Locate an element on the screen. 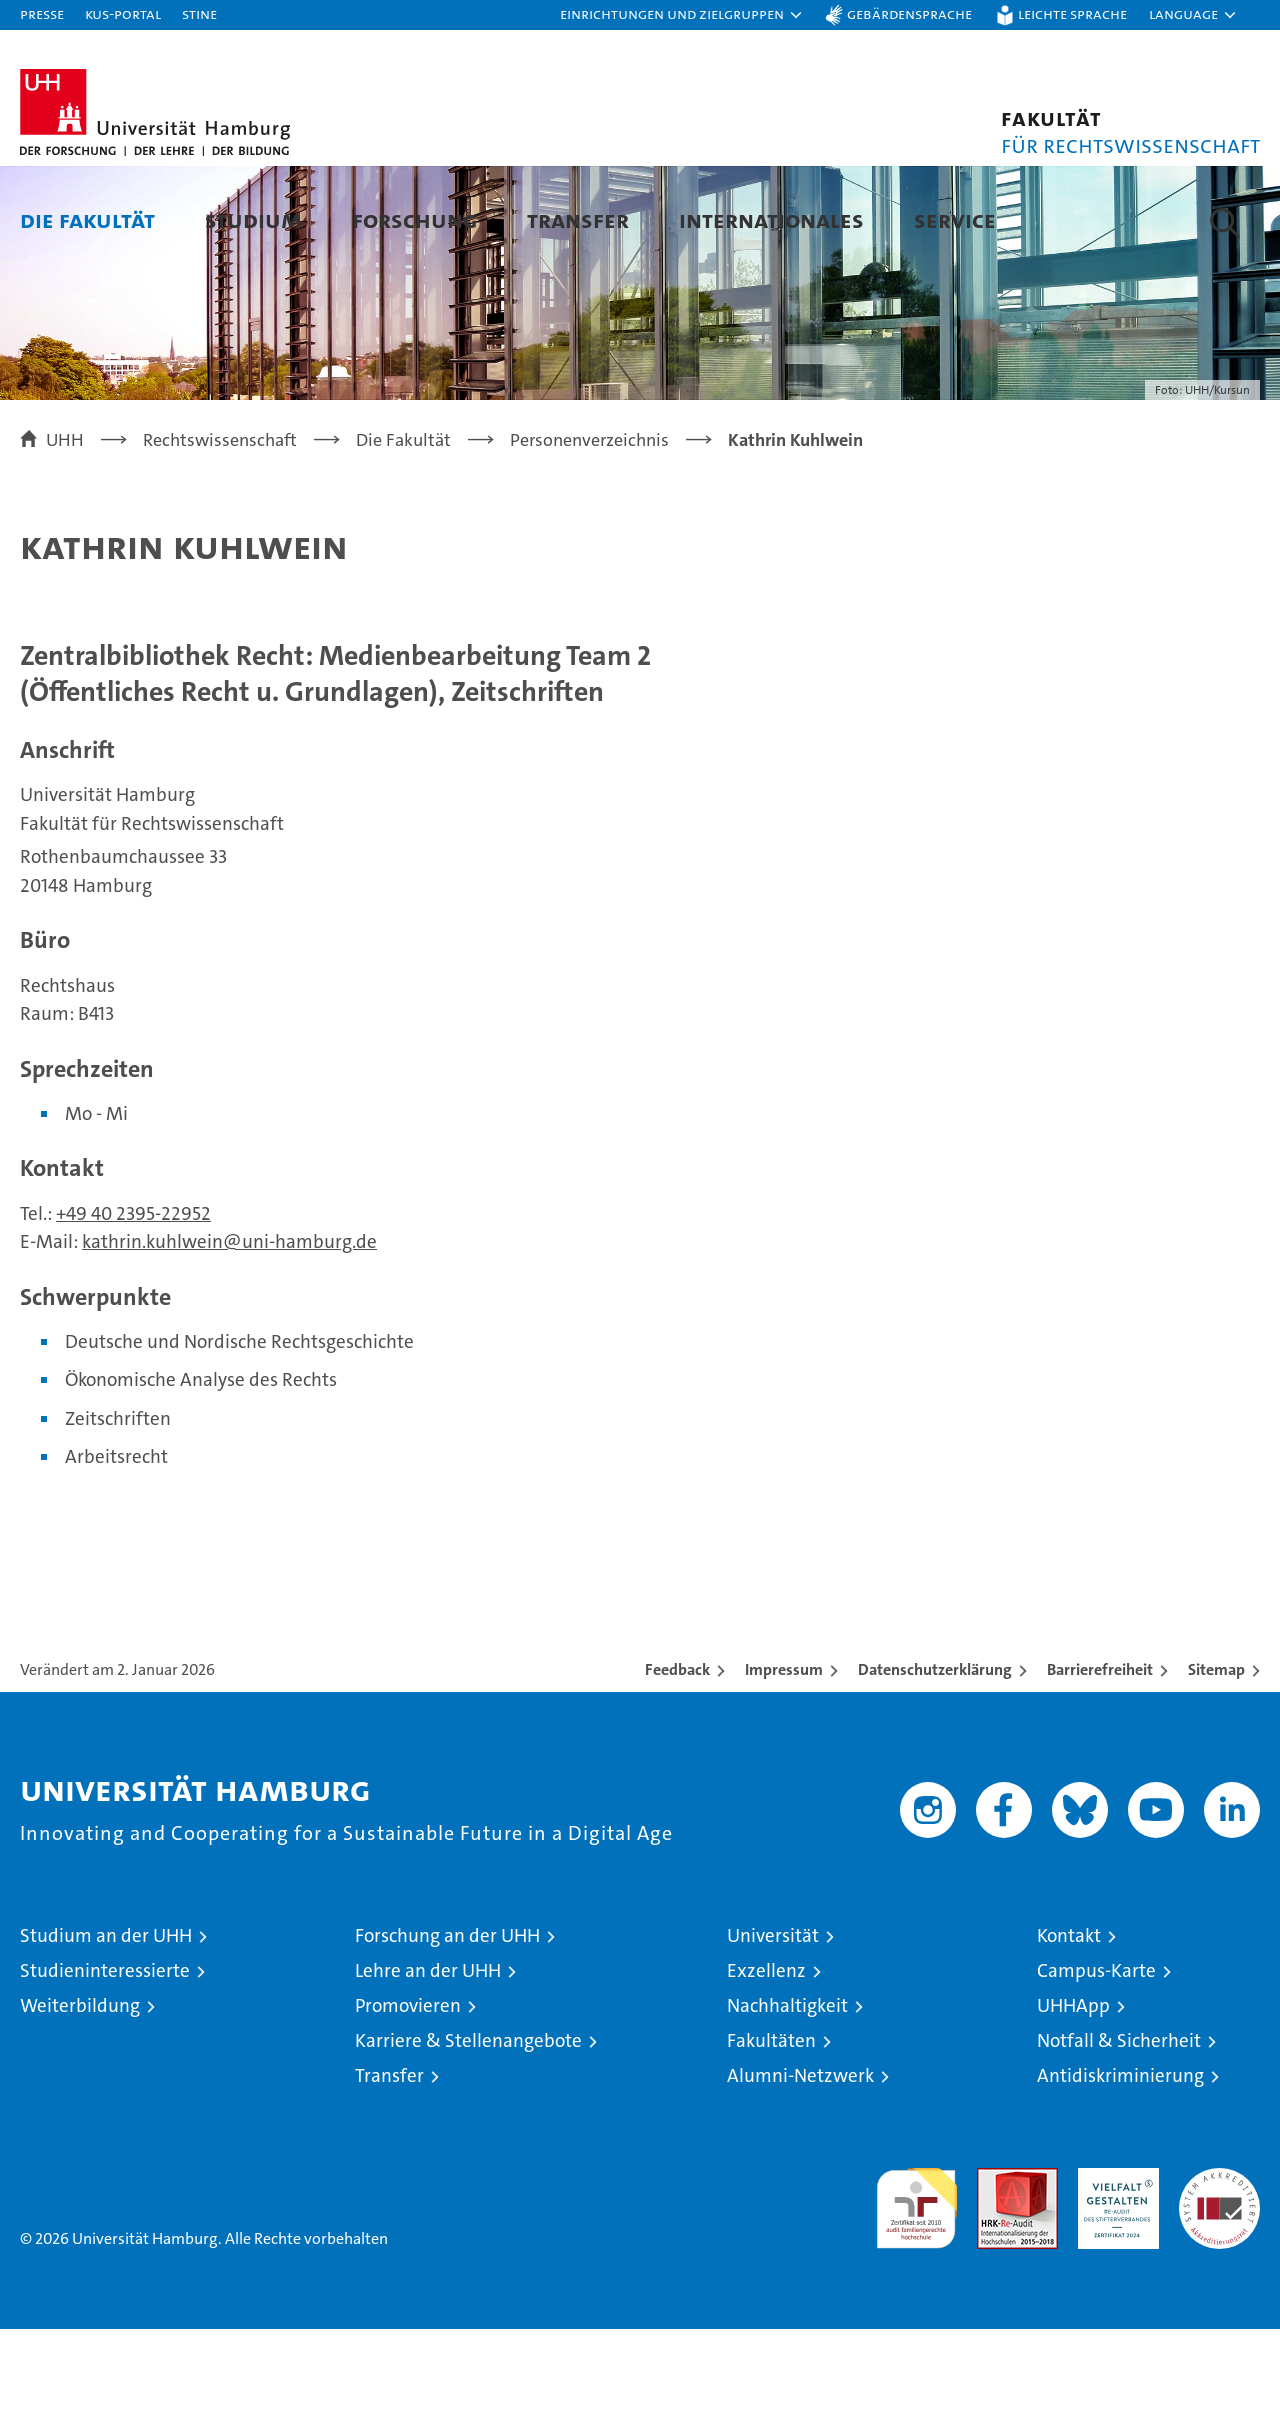 Image resolution: width=1280 pixels, height=2417 pixels. Transfer is located at coordinates (578, 219).